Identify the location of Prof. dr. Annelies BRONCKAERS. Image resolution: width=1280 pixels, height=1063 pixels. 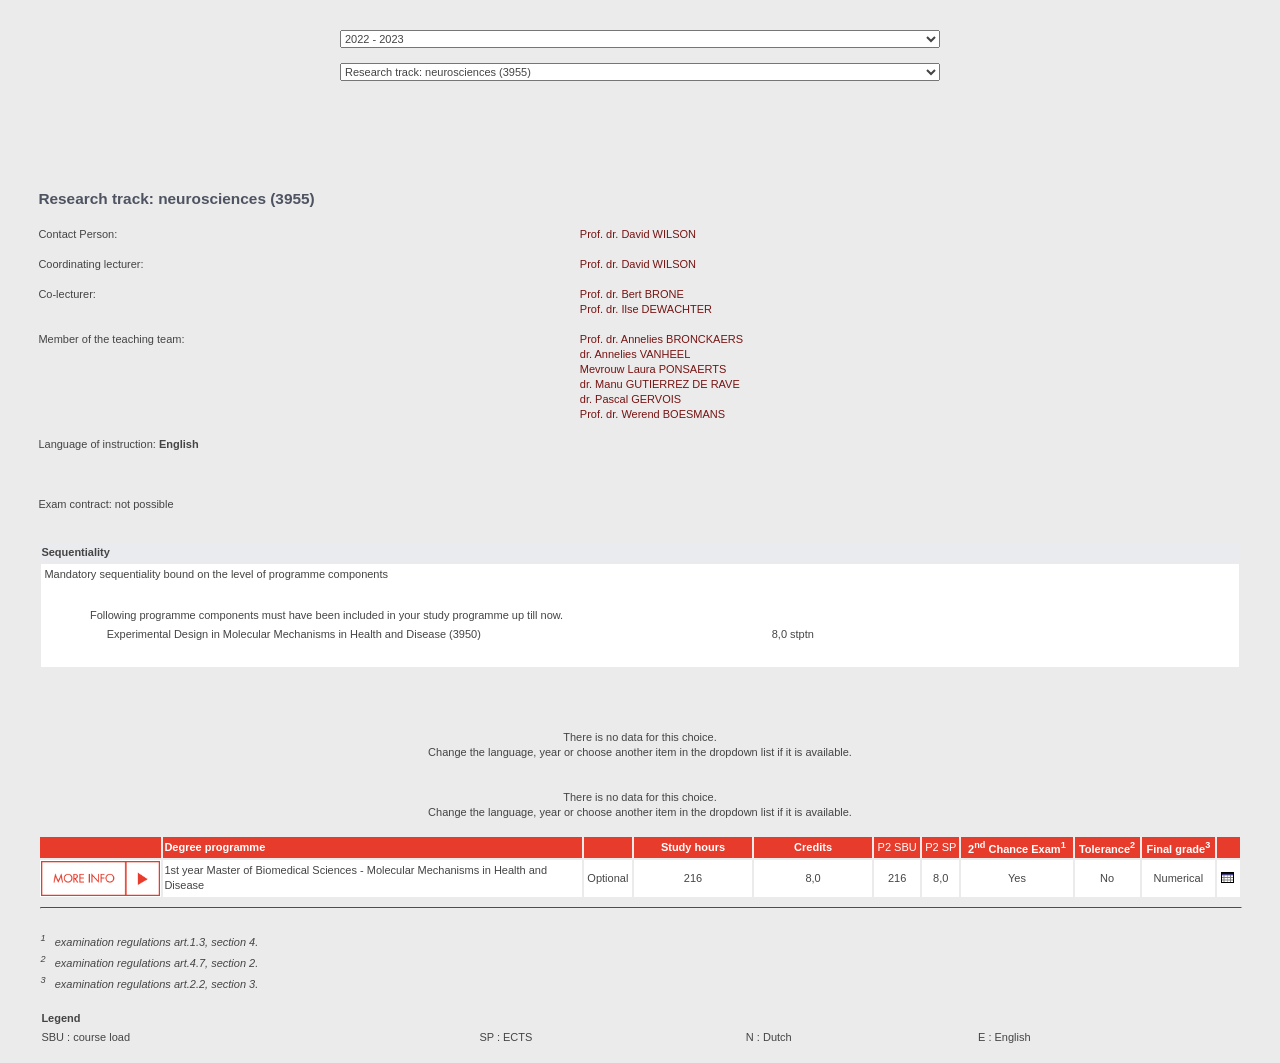
(661, 339).